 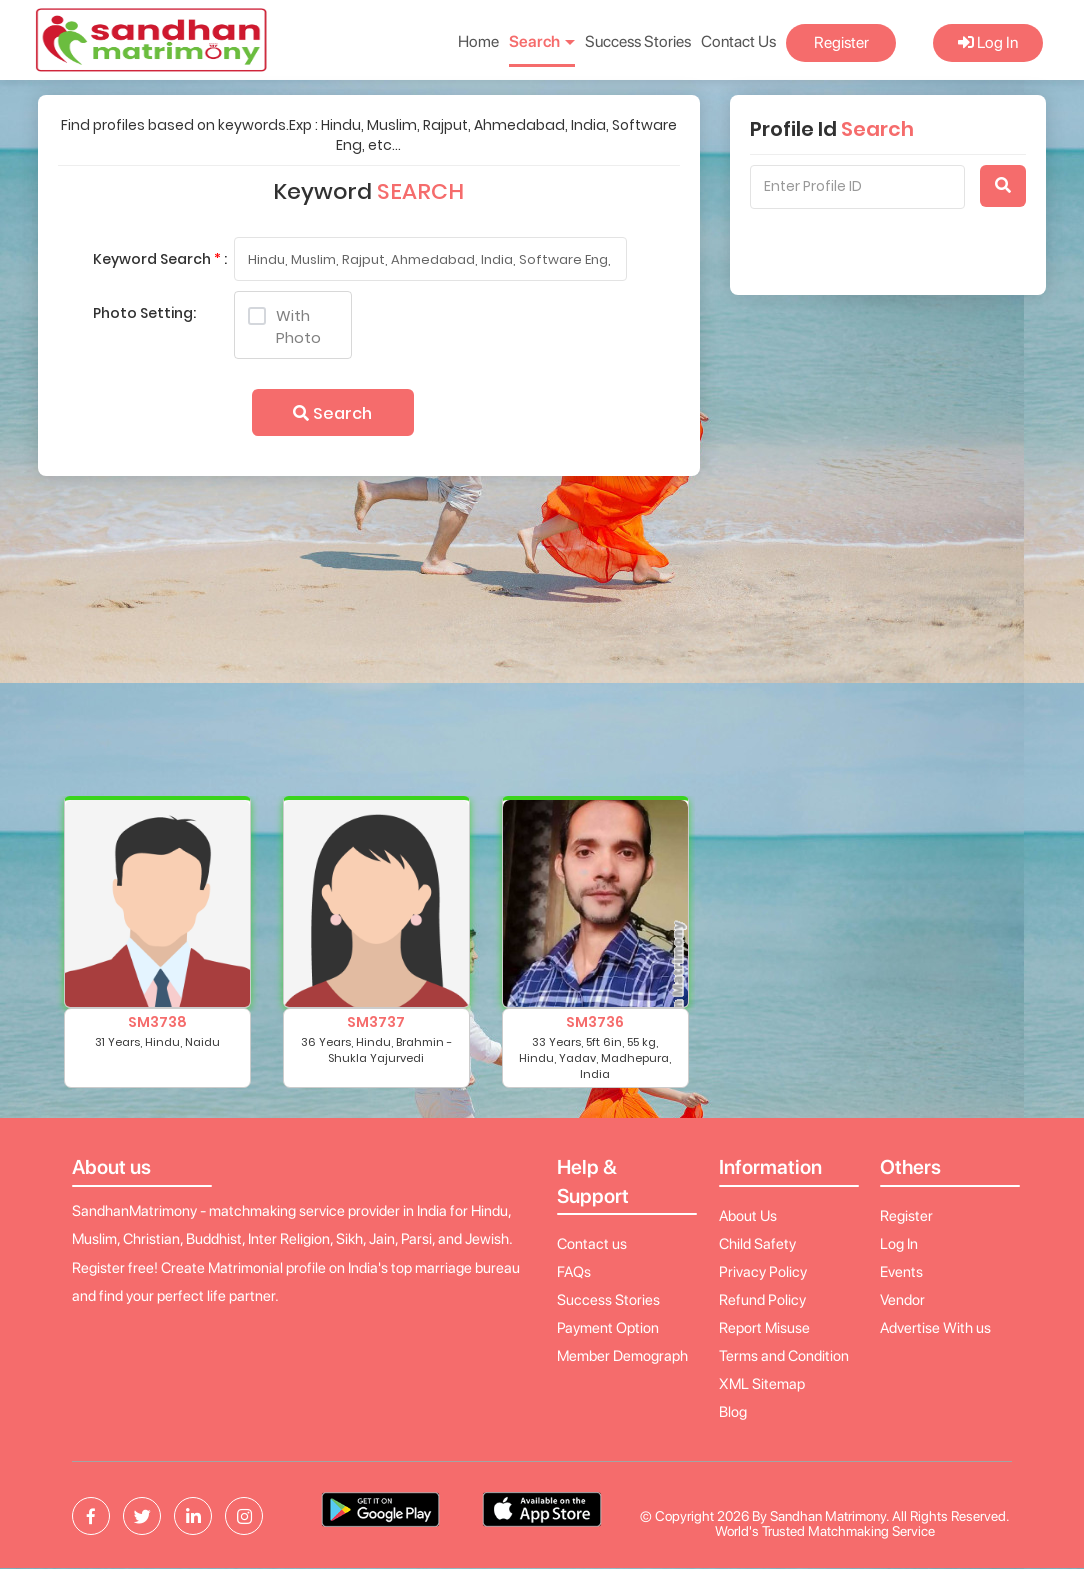 I want to click on [Advertisement], so click(x=366, y=646).